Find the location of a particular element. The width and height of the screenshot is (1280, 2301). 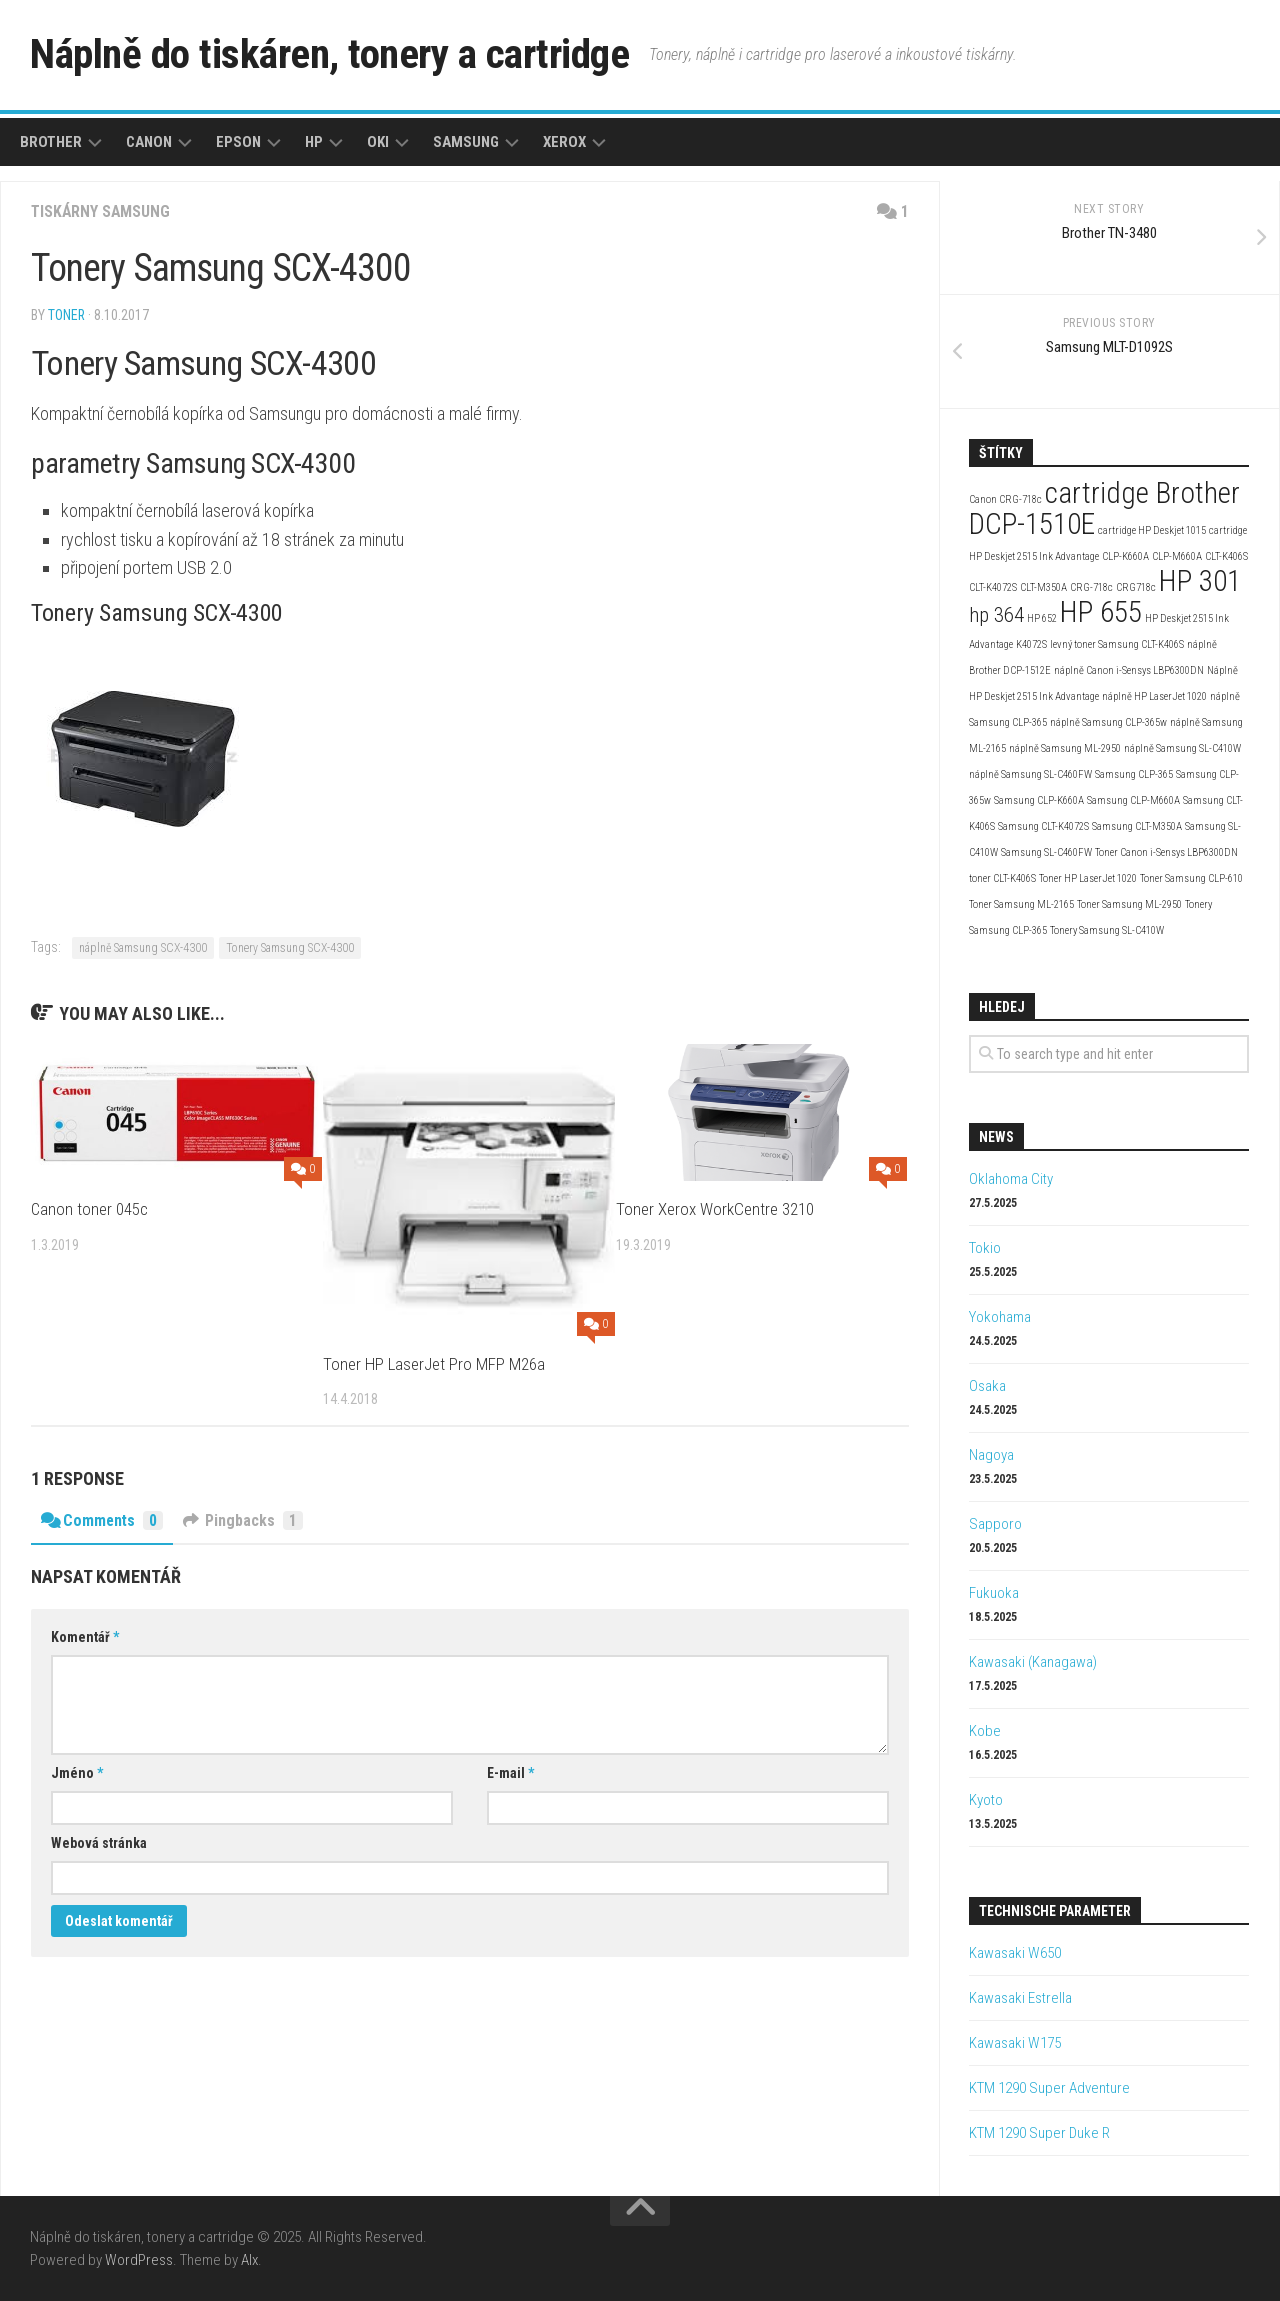

Epson is located at coordinates (238, 142).